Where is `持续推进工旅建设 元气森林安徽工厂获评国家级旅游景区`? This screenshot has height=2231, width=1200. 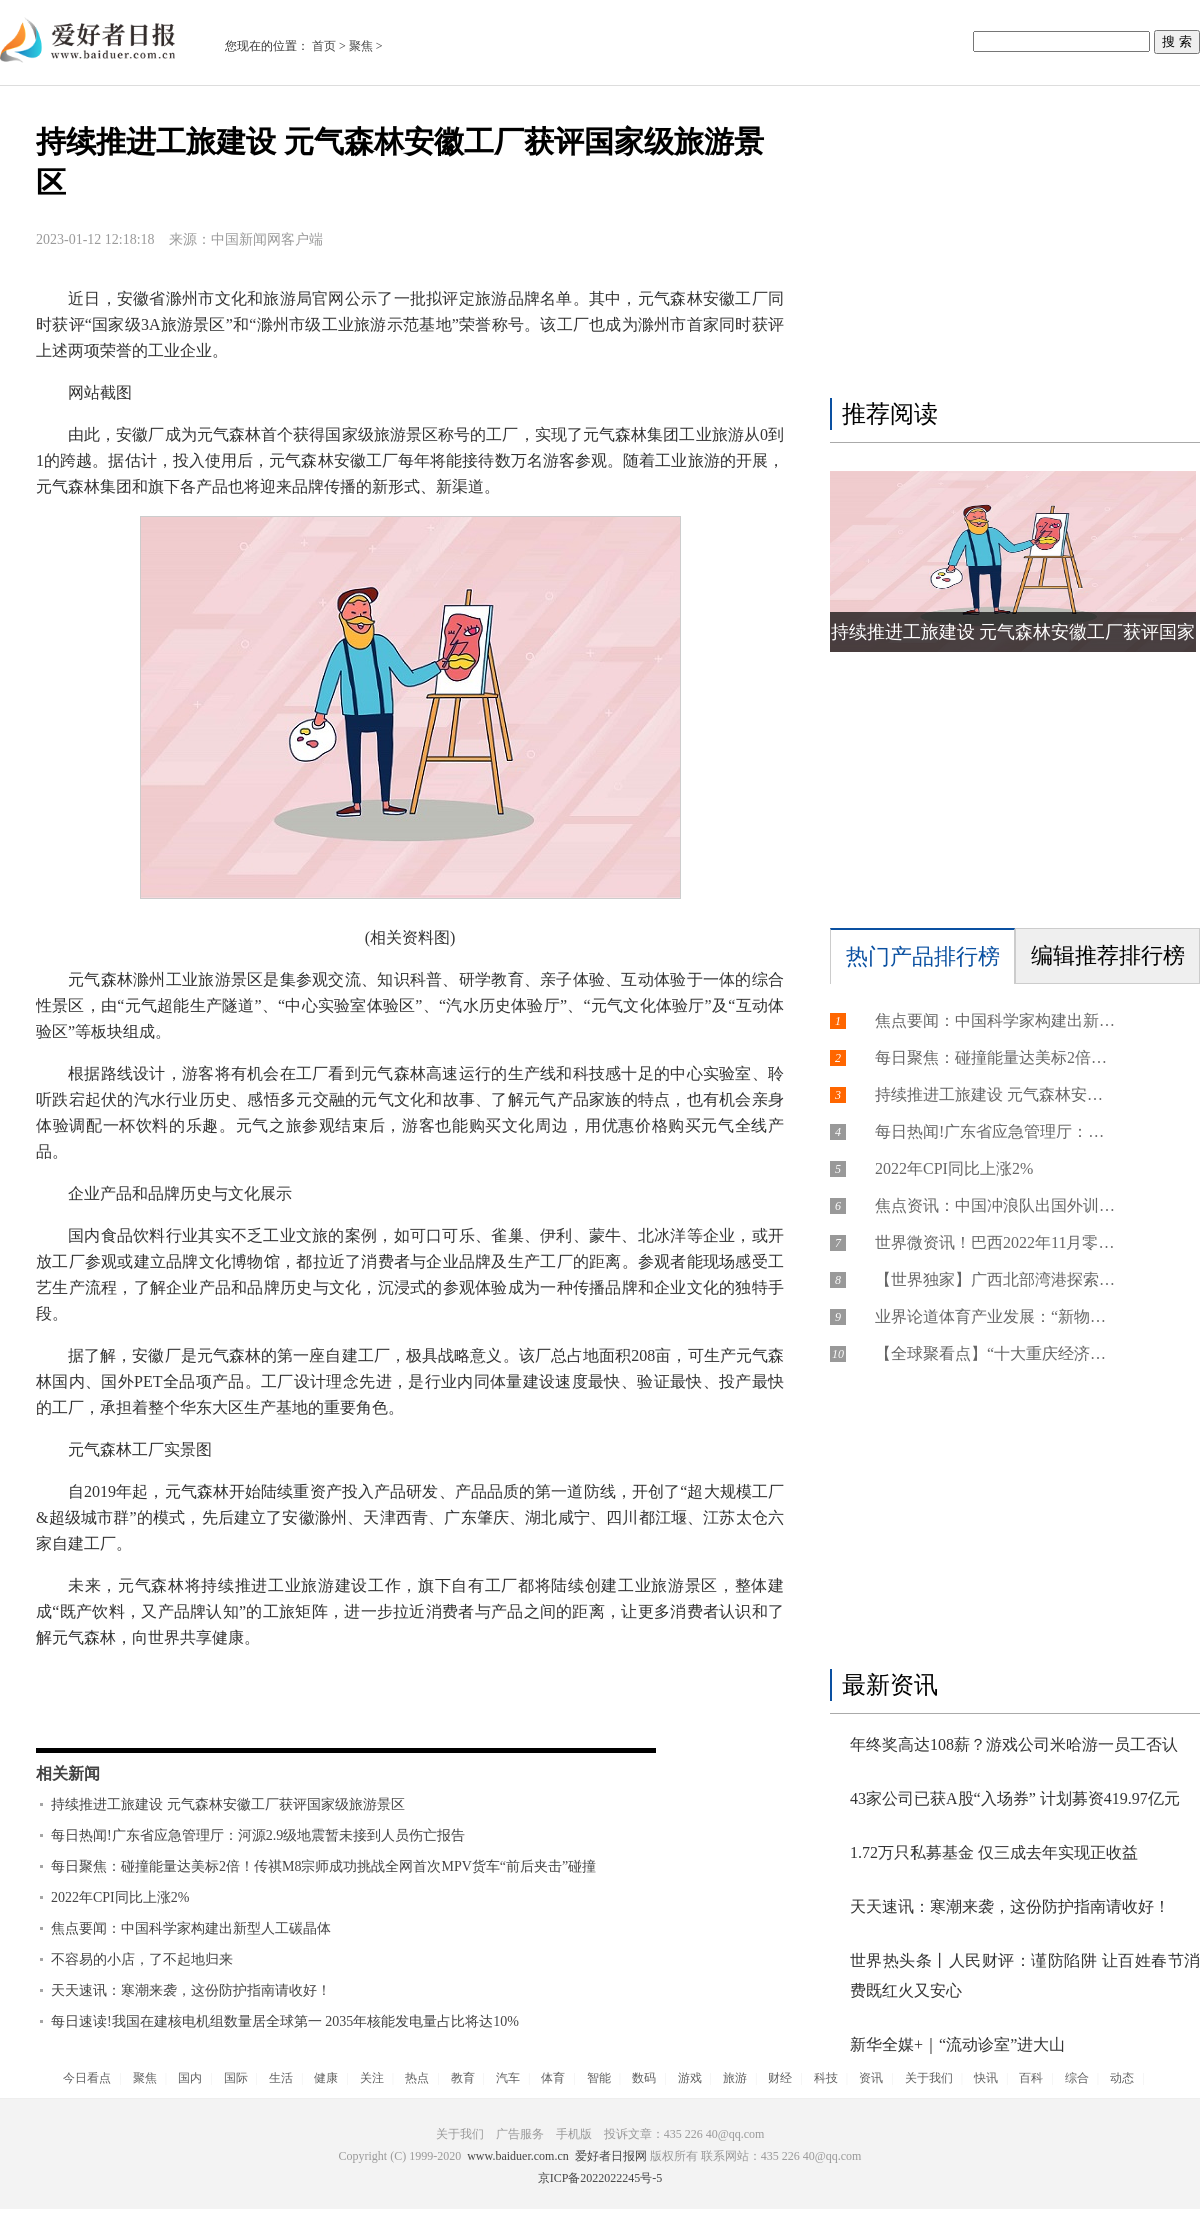
持续推进工旅建设 元气森林安徽工厂获评国家级旅游景区 is located at coordinates (228, 1804).